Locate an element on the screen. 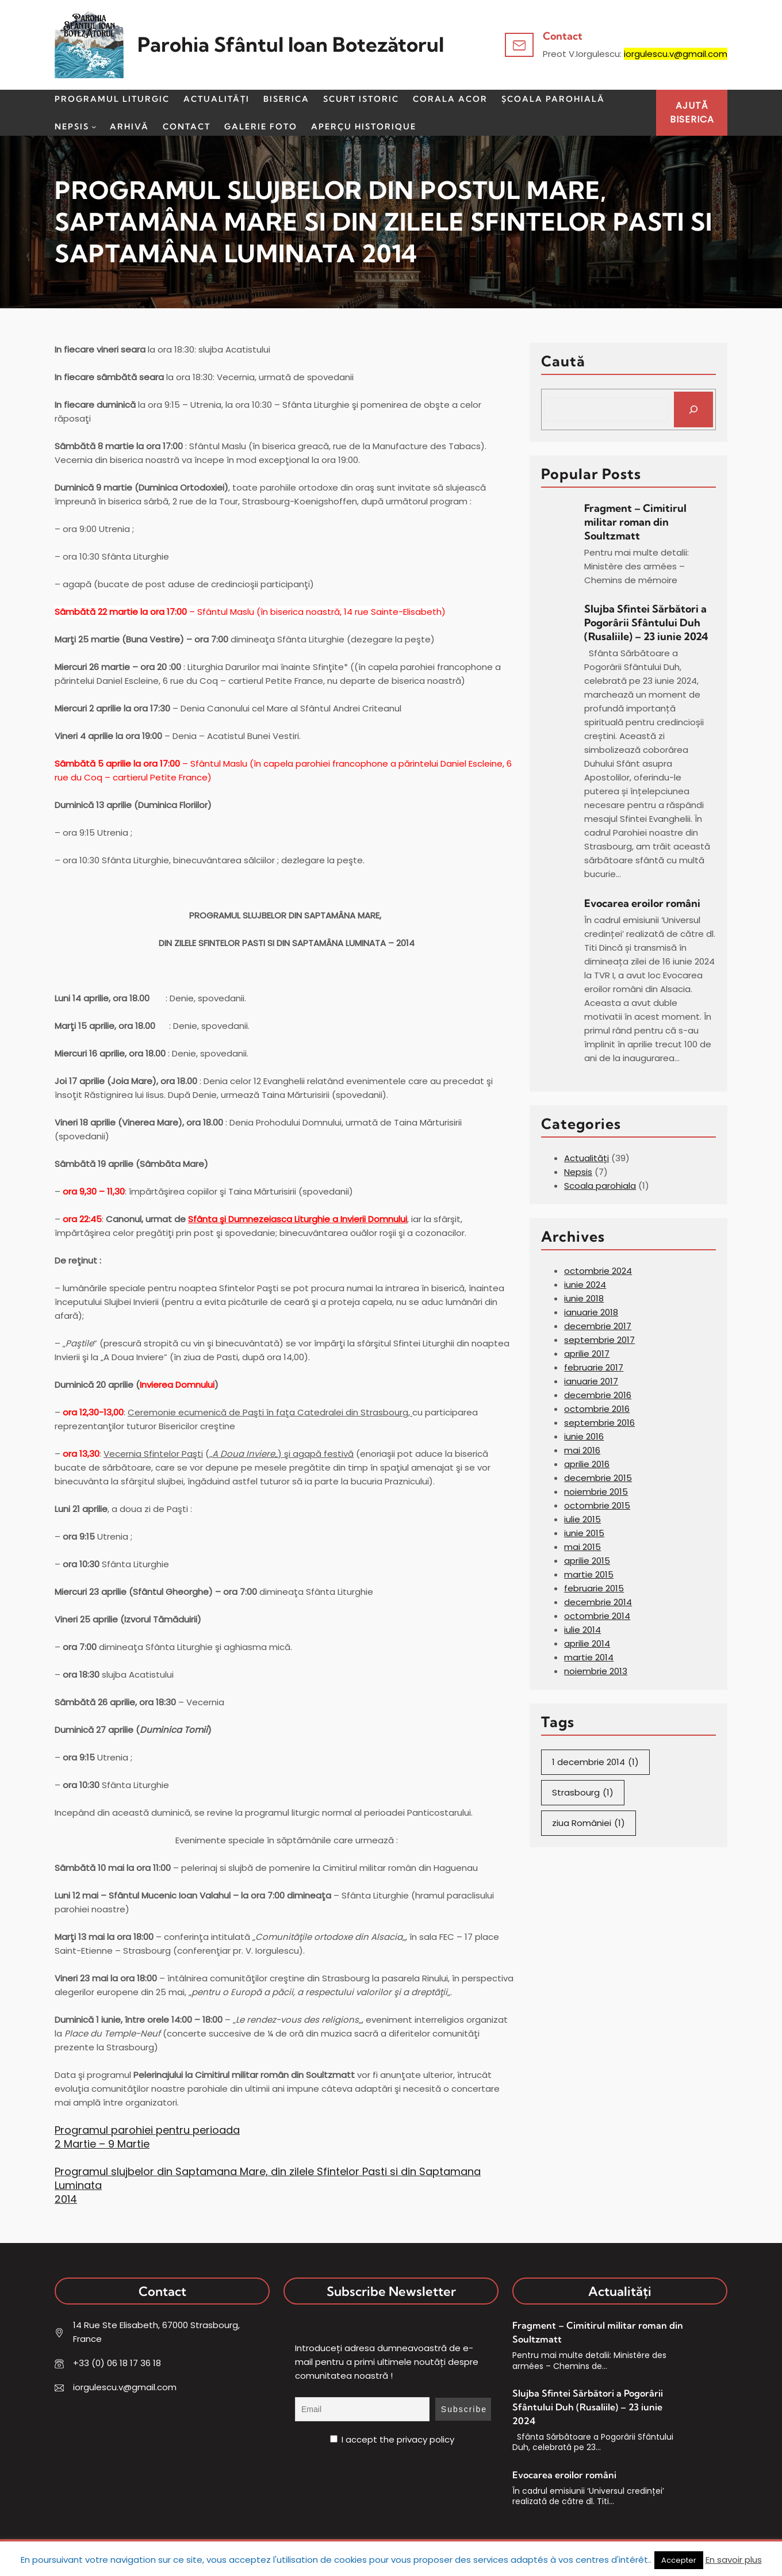 This screenshot has height=2576, width=782. ziua României [ziua României (1 element)] is located at coordinates (588, 1823).